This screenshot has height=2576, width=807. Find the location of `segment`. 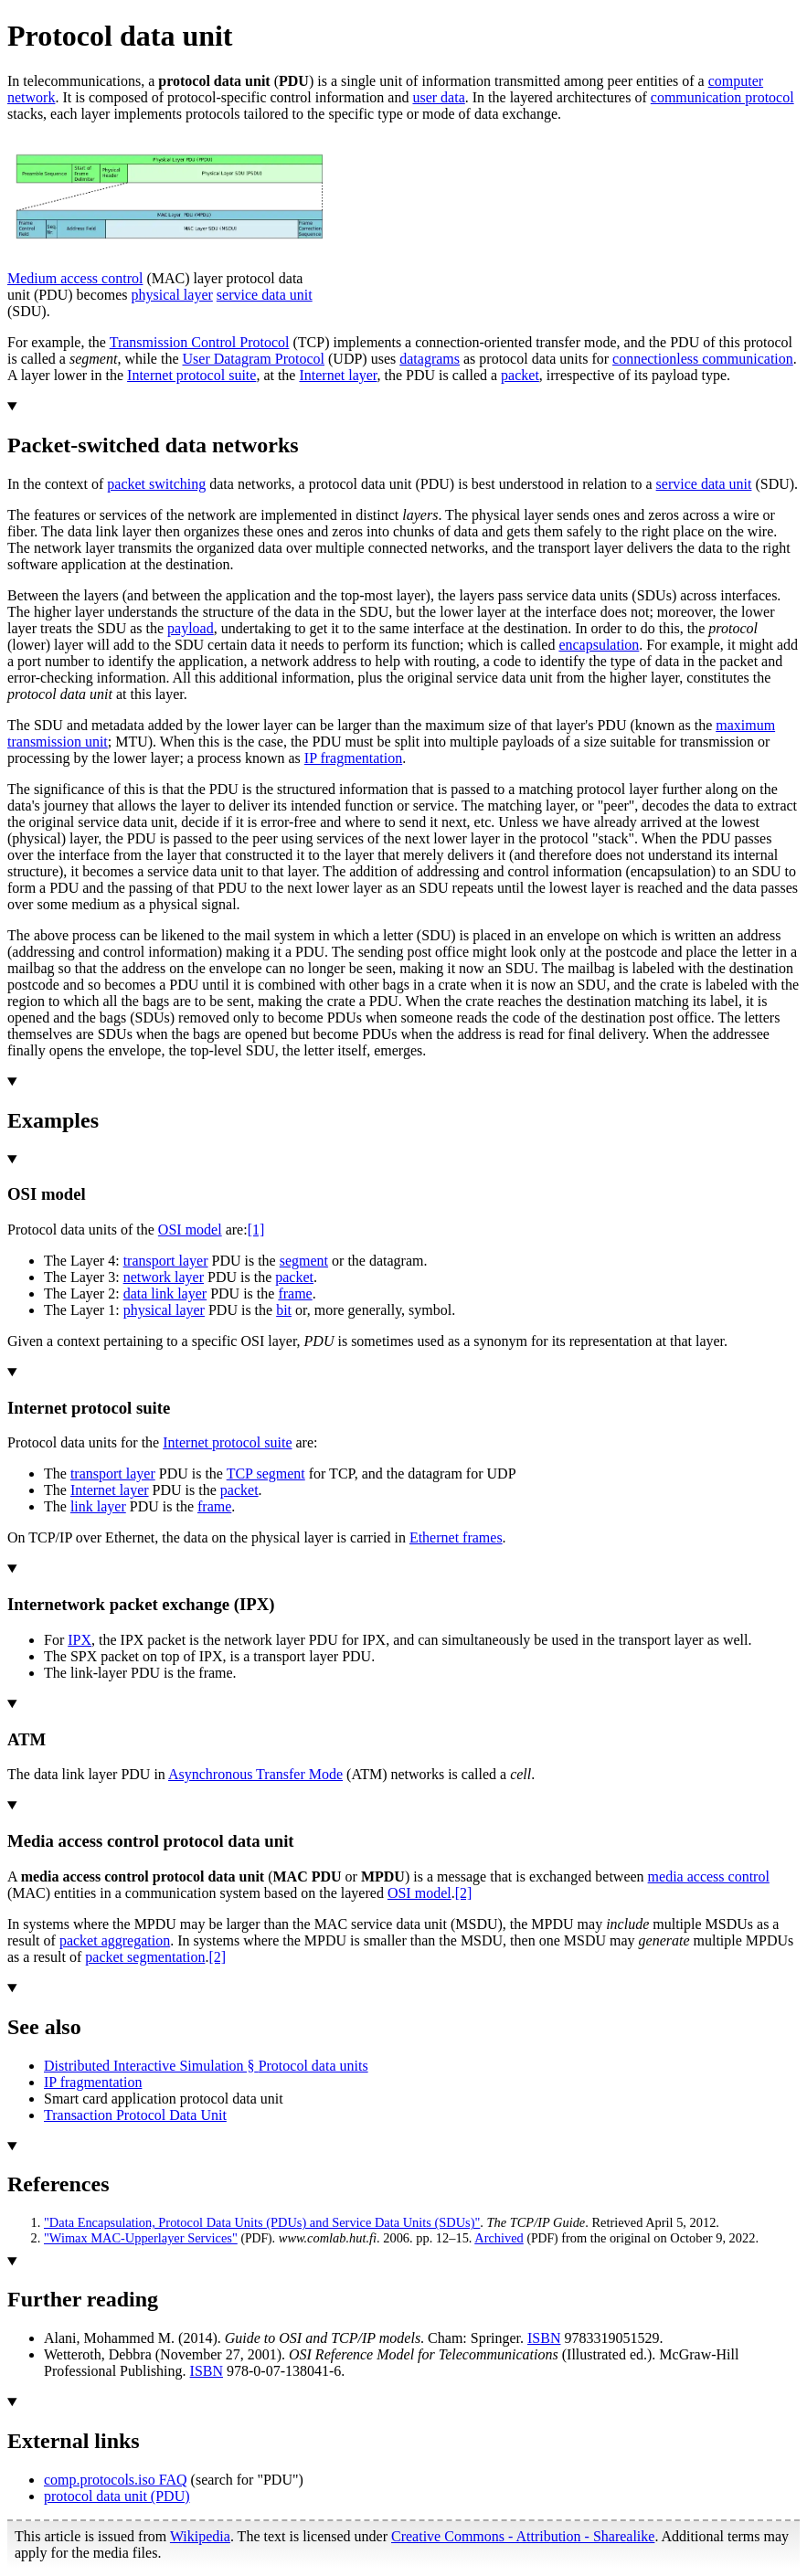

segment is located at coordinates (304, 1260).